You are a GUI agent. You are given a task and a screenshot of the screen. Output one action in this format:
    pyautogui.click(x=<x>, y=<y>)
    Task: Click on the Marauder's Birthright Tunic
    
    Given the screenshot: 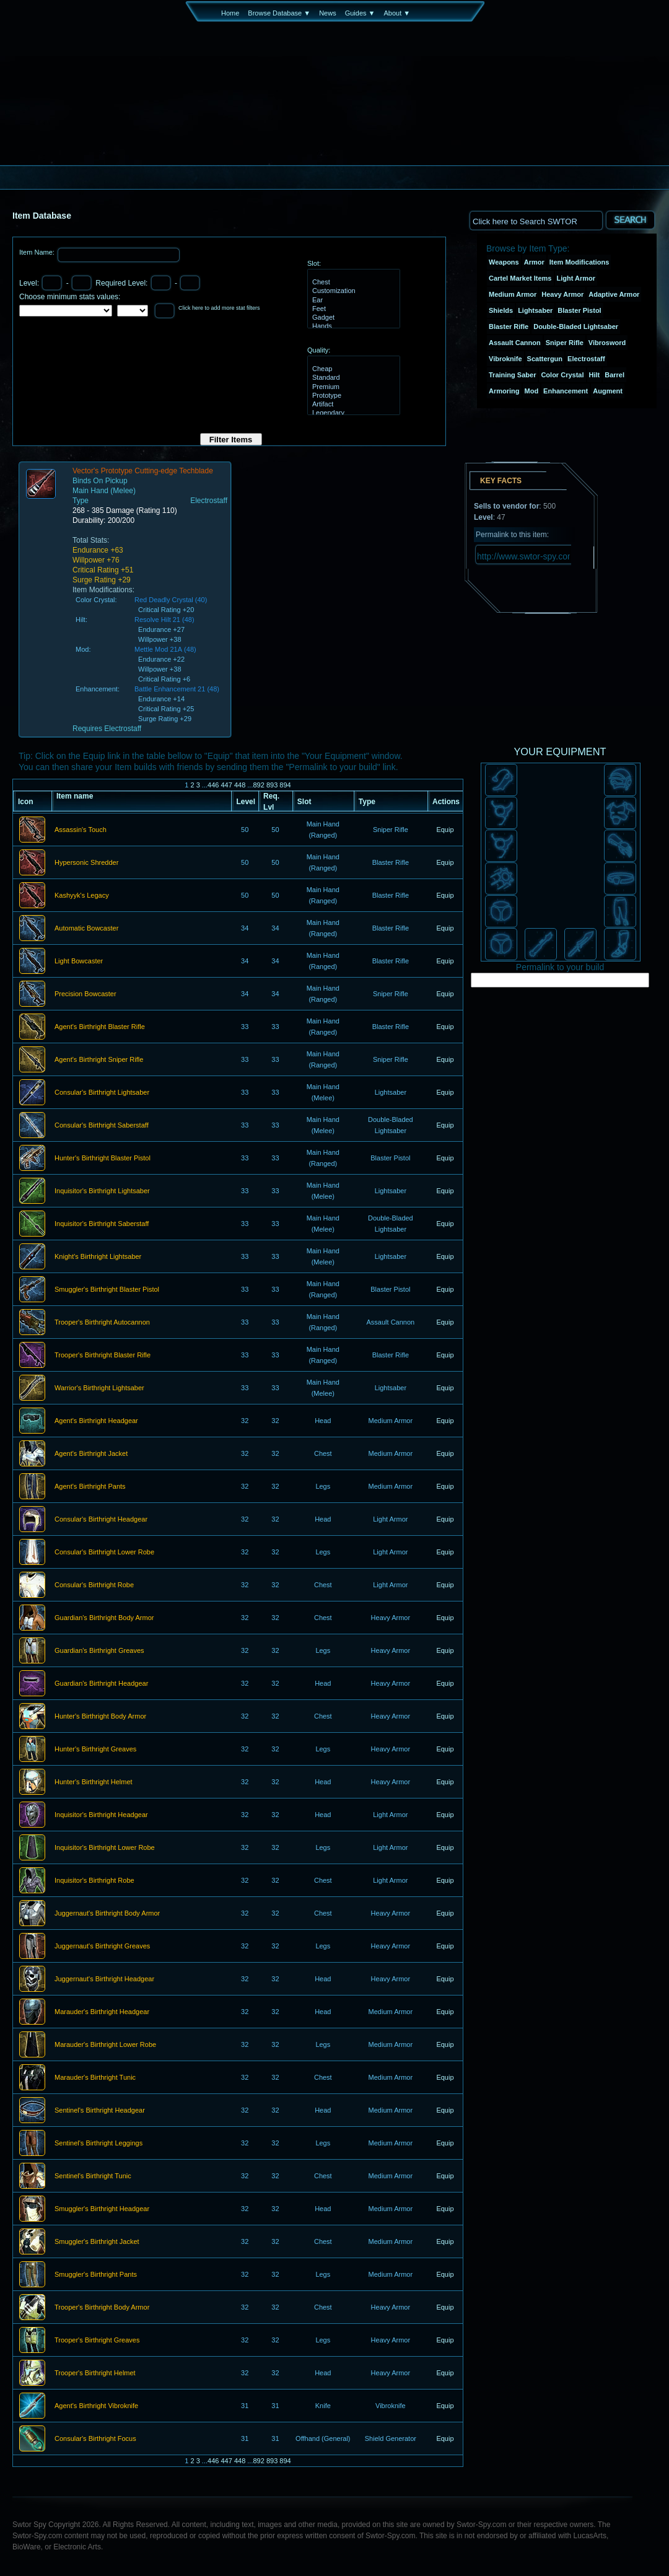 What is the action you would take?
    pyautogui.click(x=95, y=2078)
    